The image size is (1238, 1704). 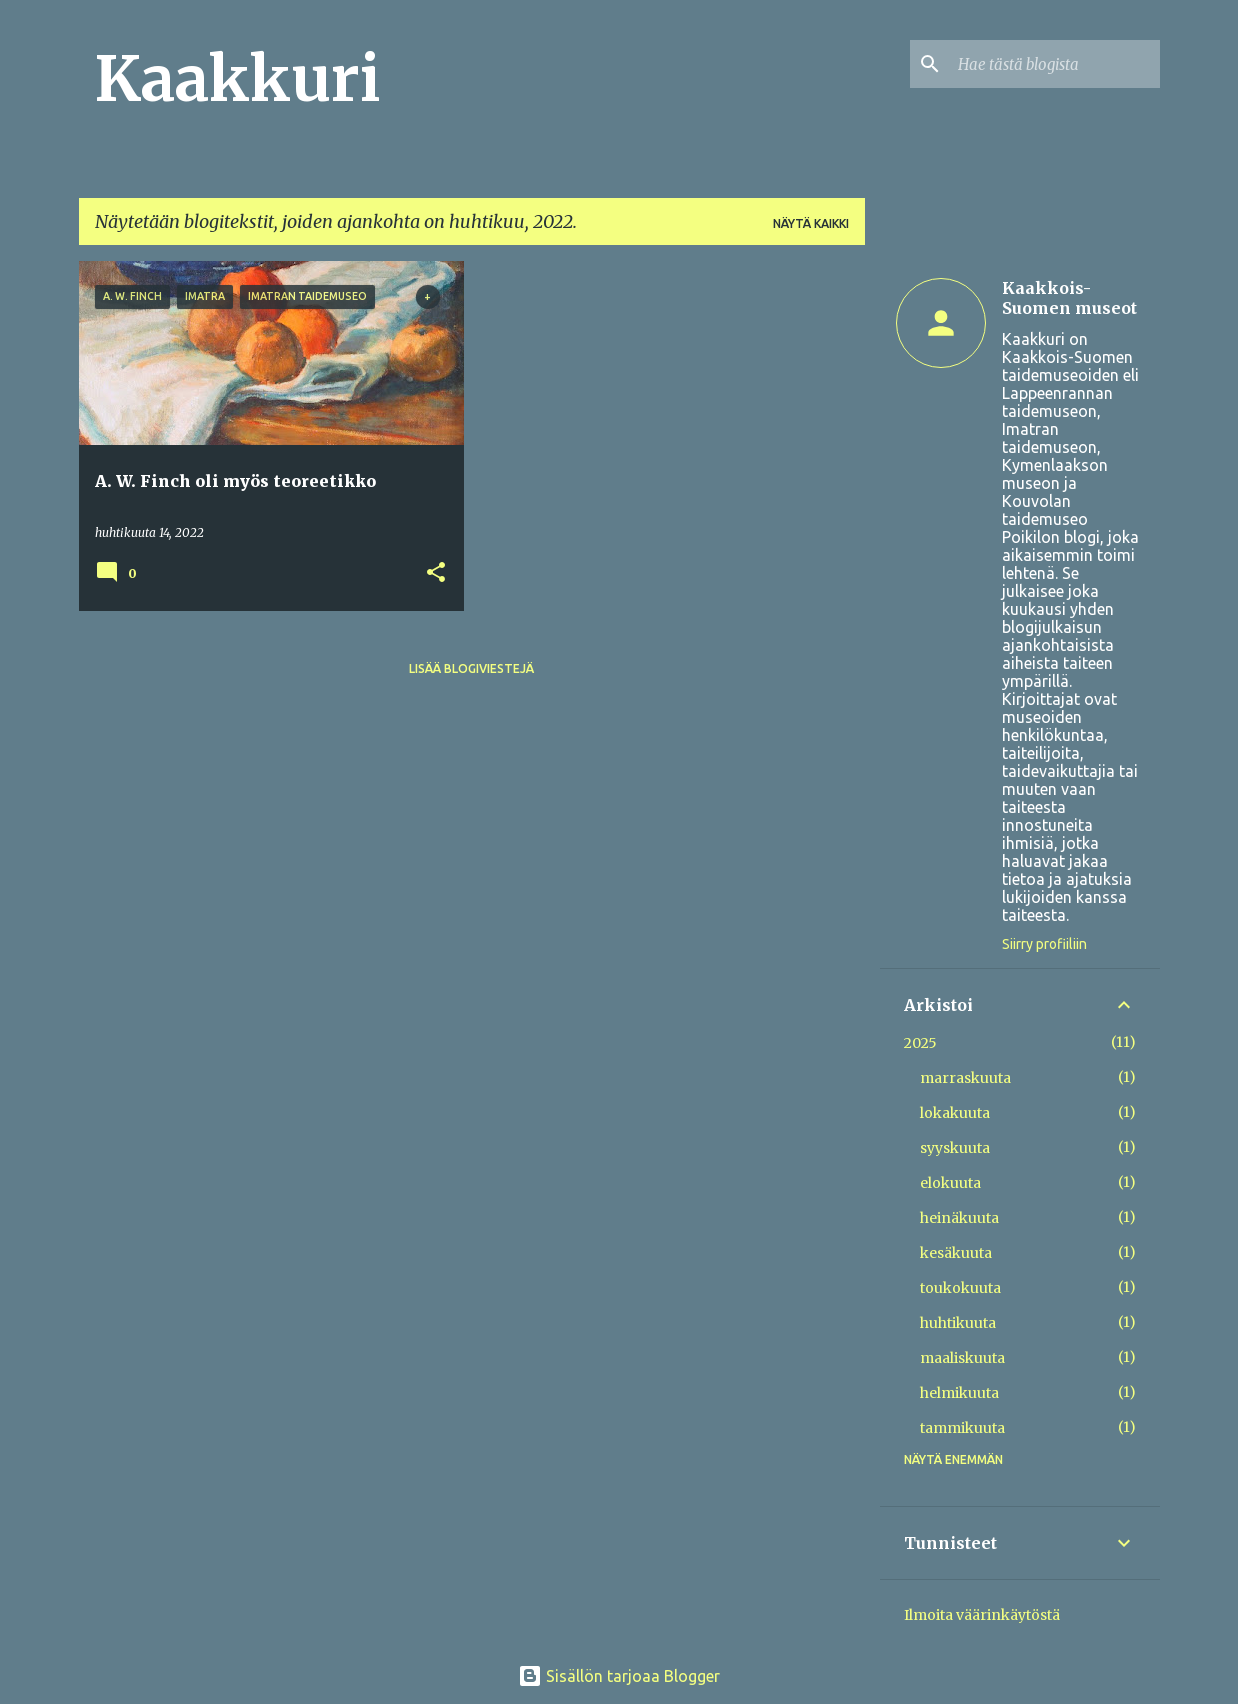 What do you see at coordinates (1069, 298) in the screenshot?
I see `Kaakkois-Suomen museot` at bounding box center [1069, 298].